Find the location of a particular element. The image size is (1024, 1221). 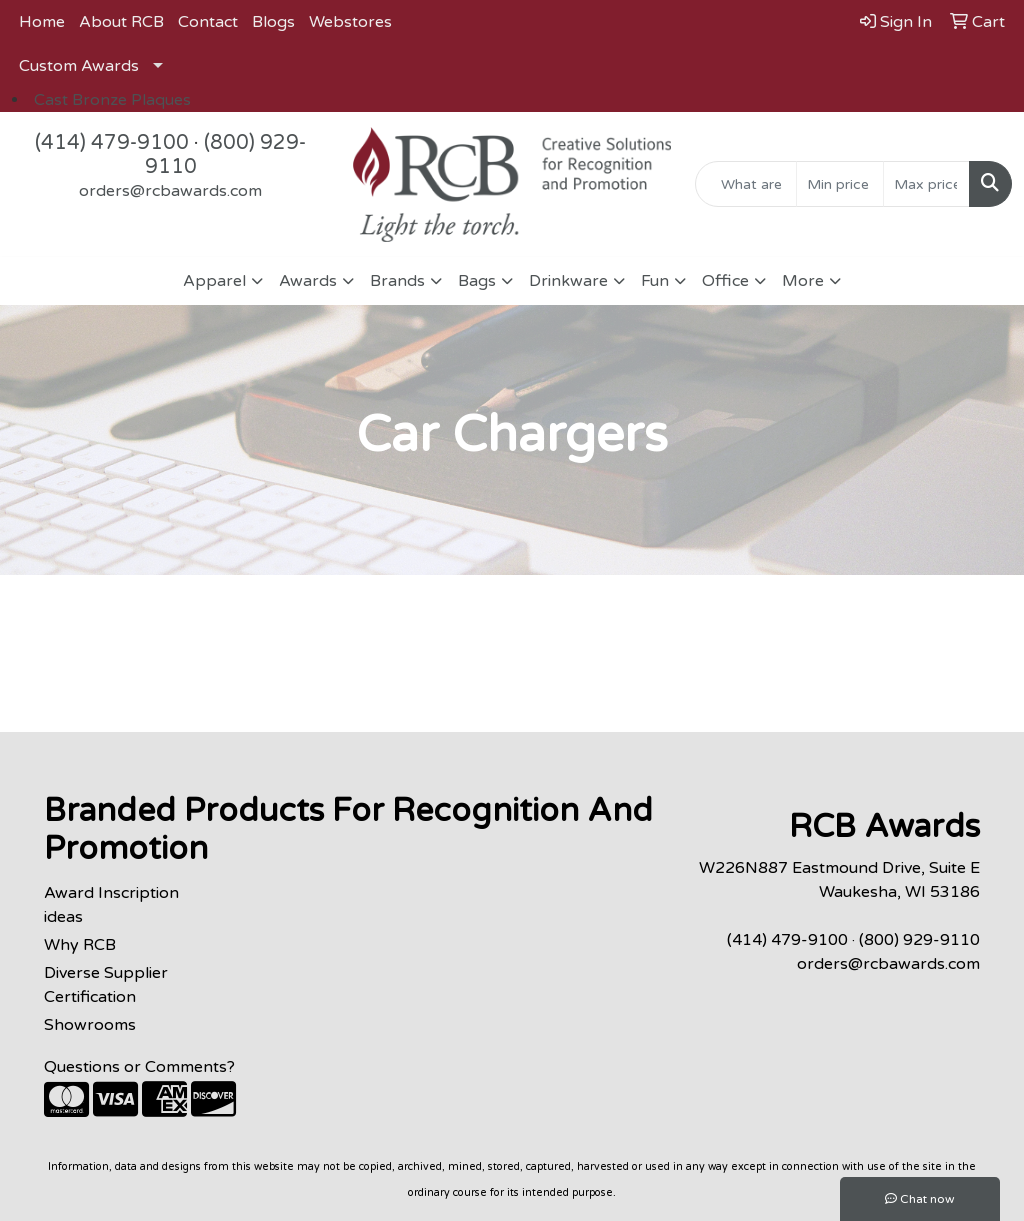

Cast Bronze Plaques is located at coordinates (112, 100).